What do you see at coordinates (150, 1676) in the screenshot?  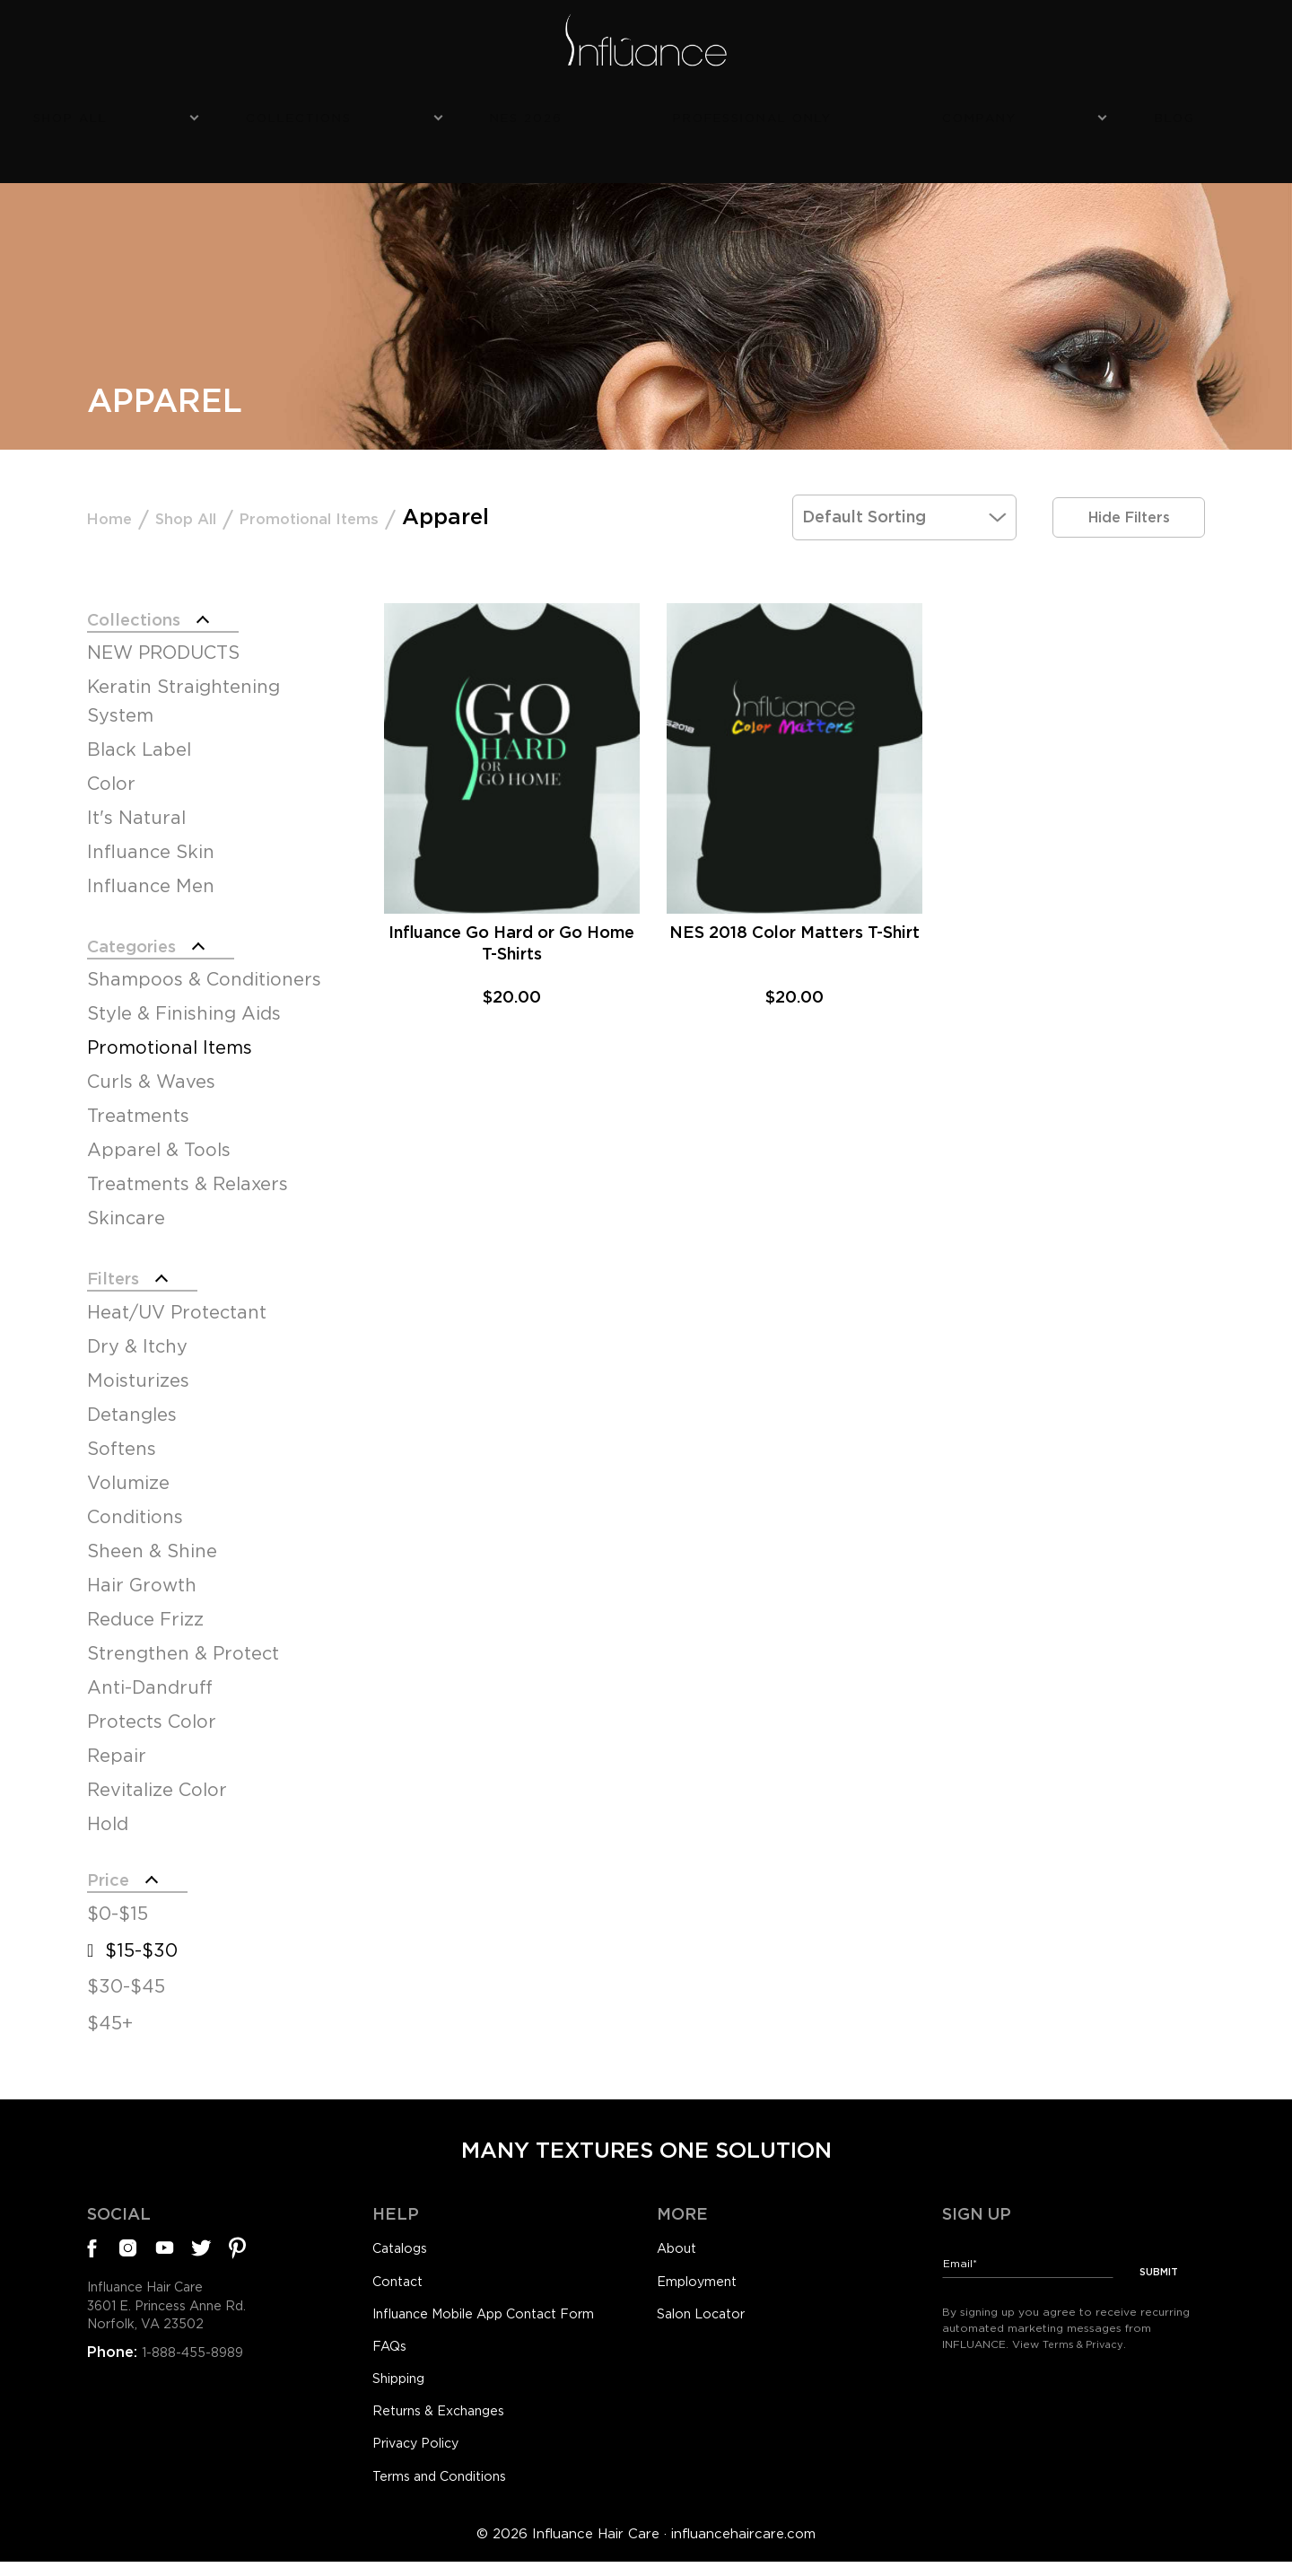 I see `Anti-Dandruff` at bounding box center [150, 1676].